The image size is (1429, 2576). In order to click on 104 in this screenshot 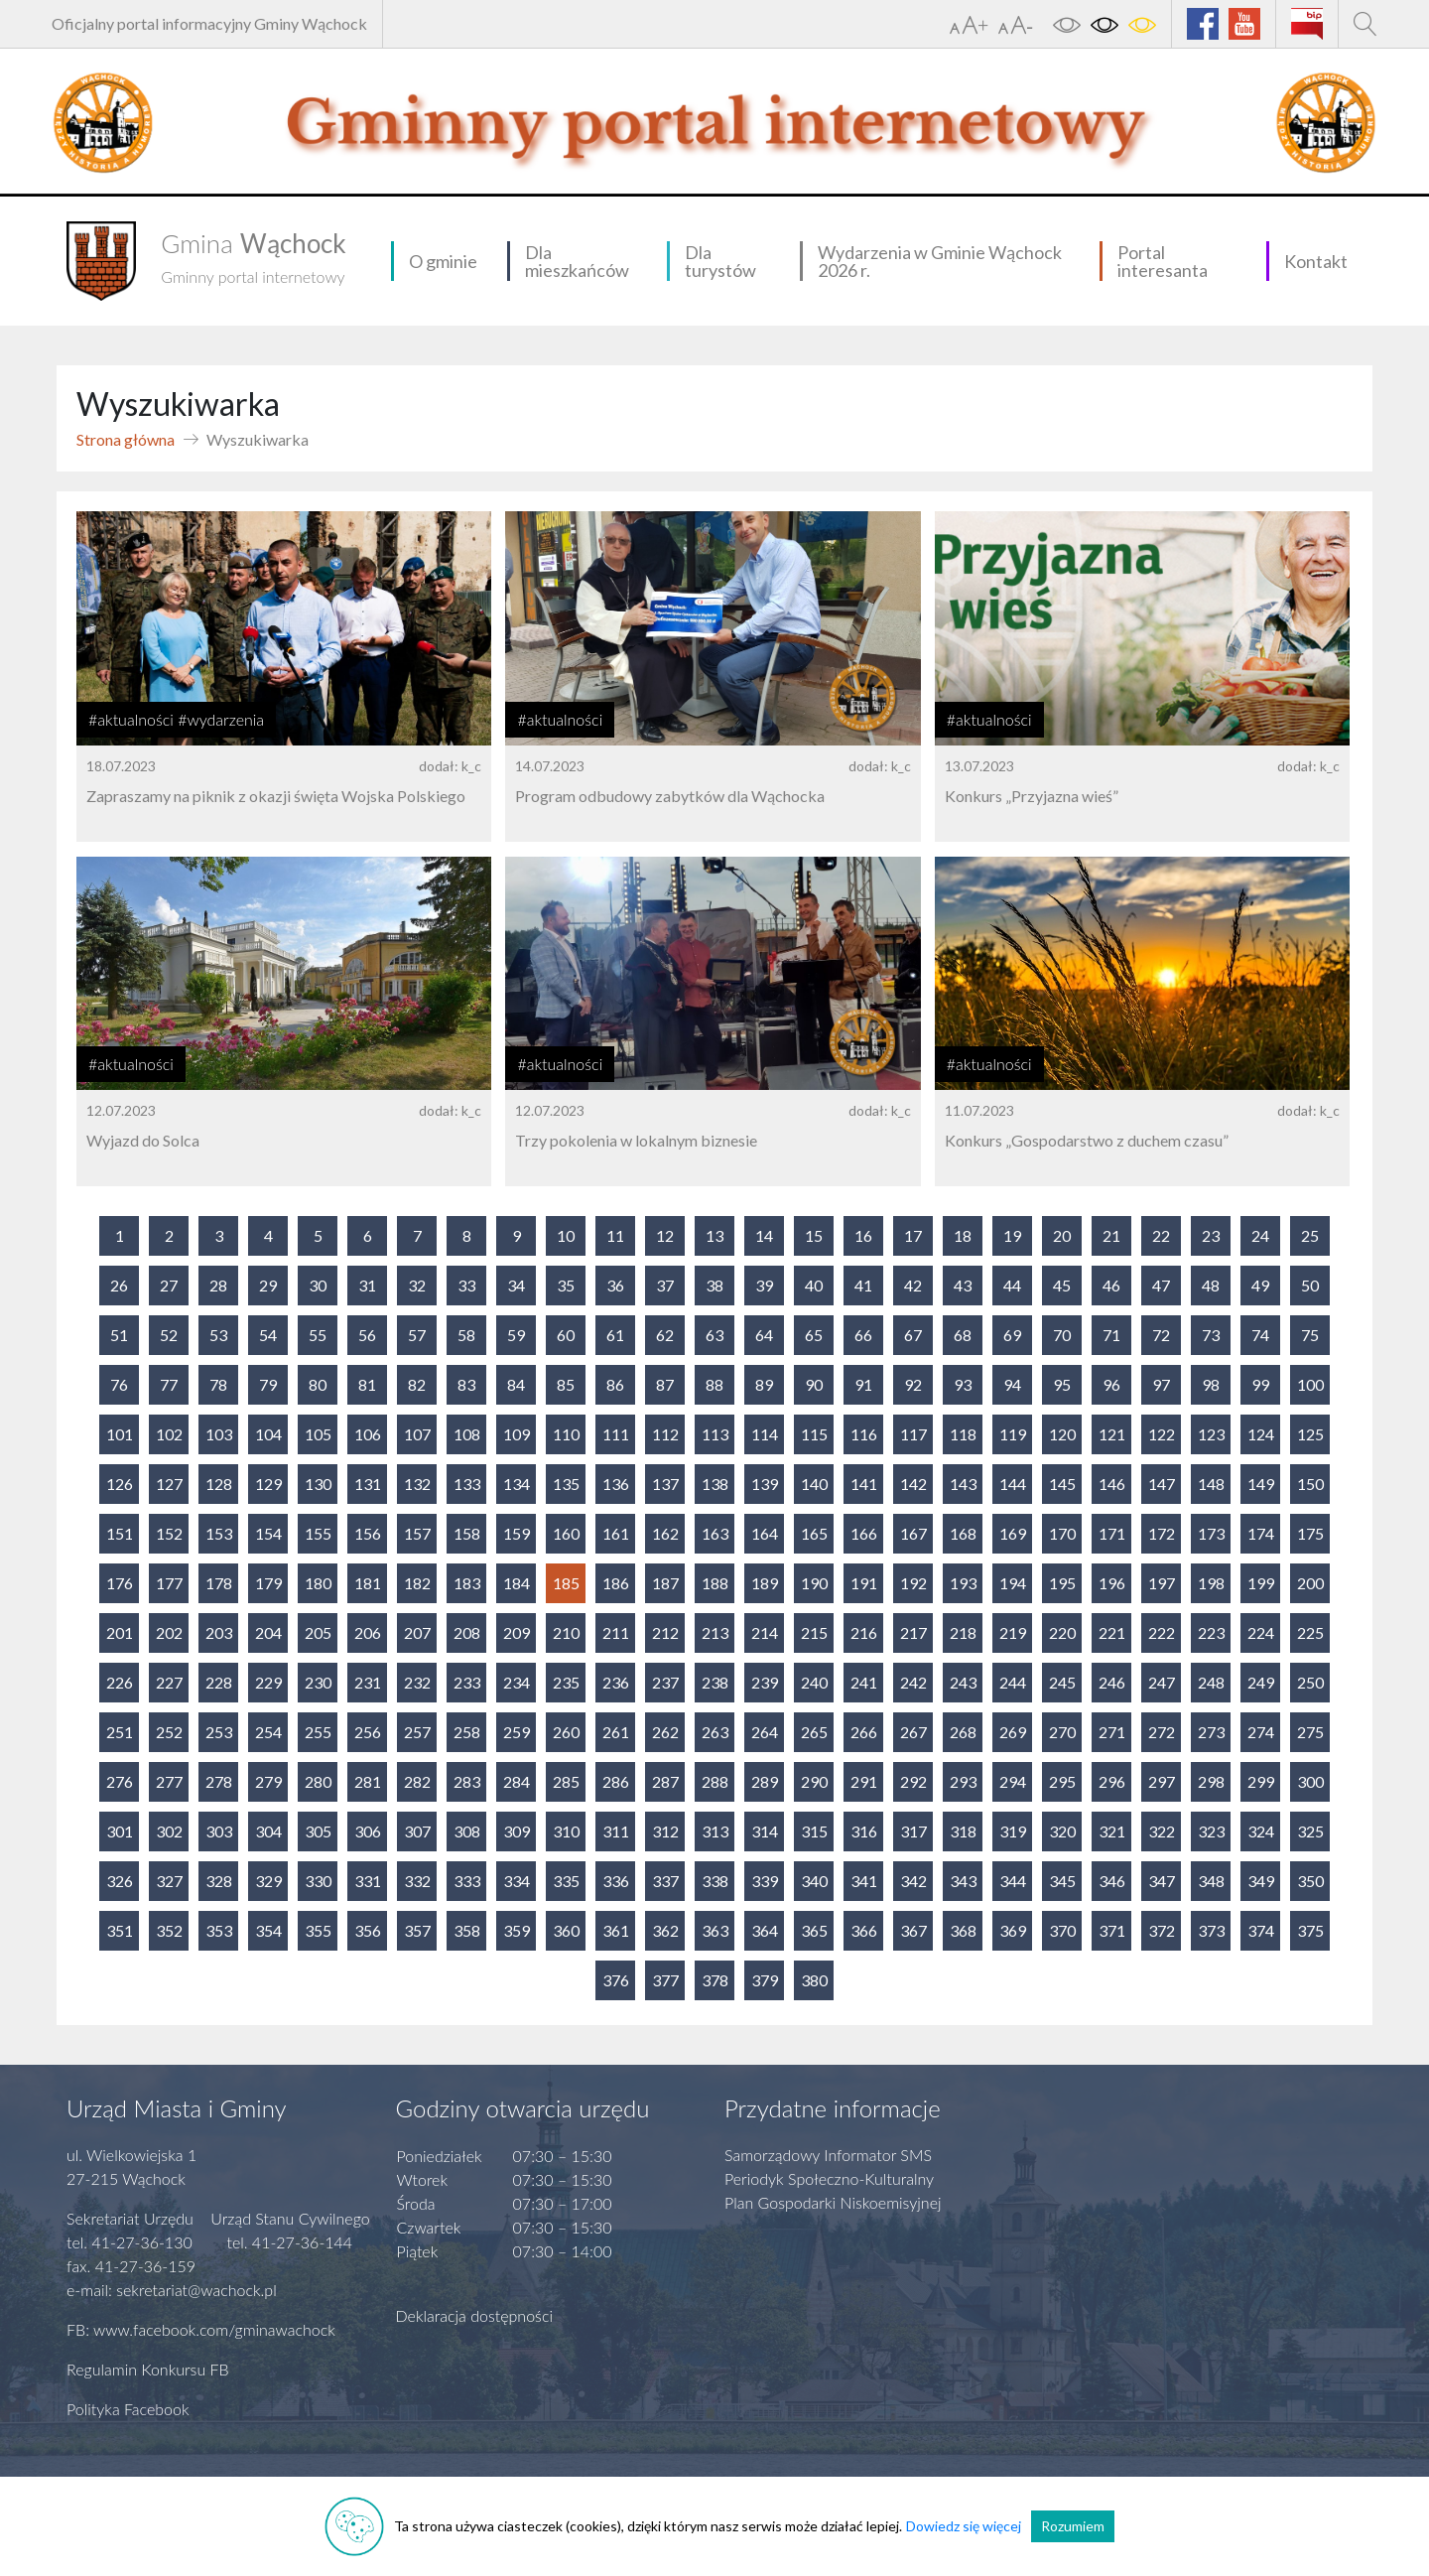, I will do `click(268, 1433)`.